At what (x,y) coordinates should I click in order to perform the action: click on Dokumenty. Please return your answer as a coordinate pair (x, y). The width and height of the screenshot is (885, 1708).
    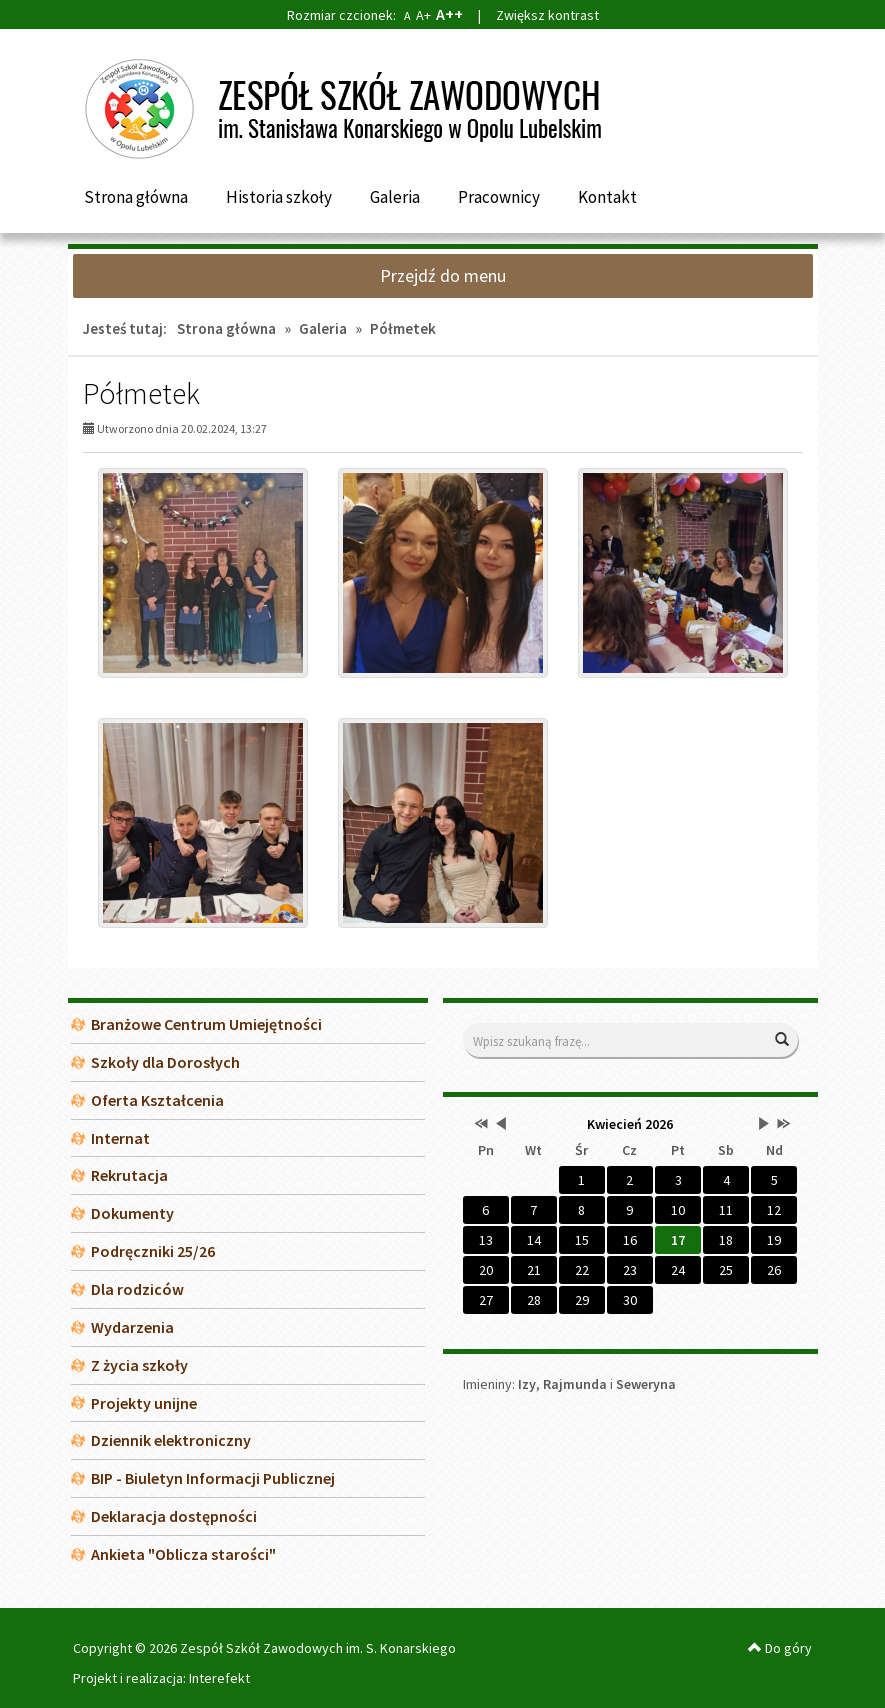
    Looking at the image, I should click on (132, 1213).